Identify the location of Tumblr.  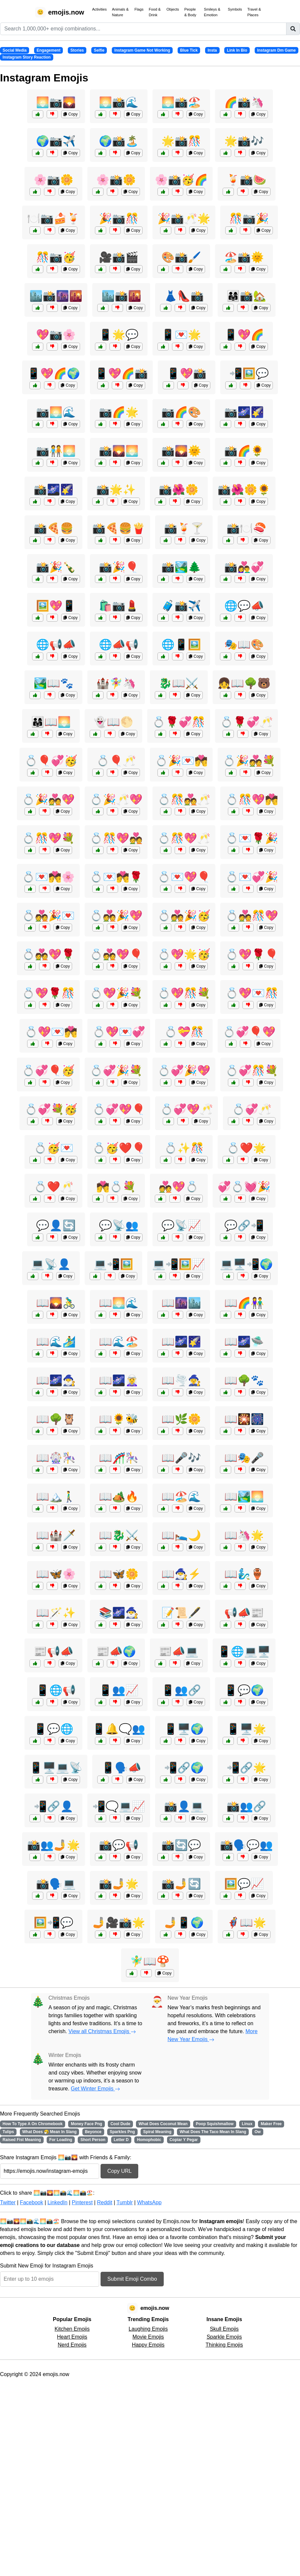
(124, 2202).